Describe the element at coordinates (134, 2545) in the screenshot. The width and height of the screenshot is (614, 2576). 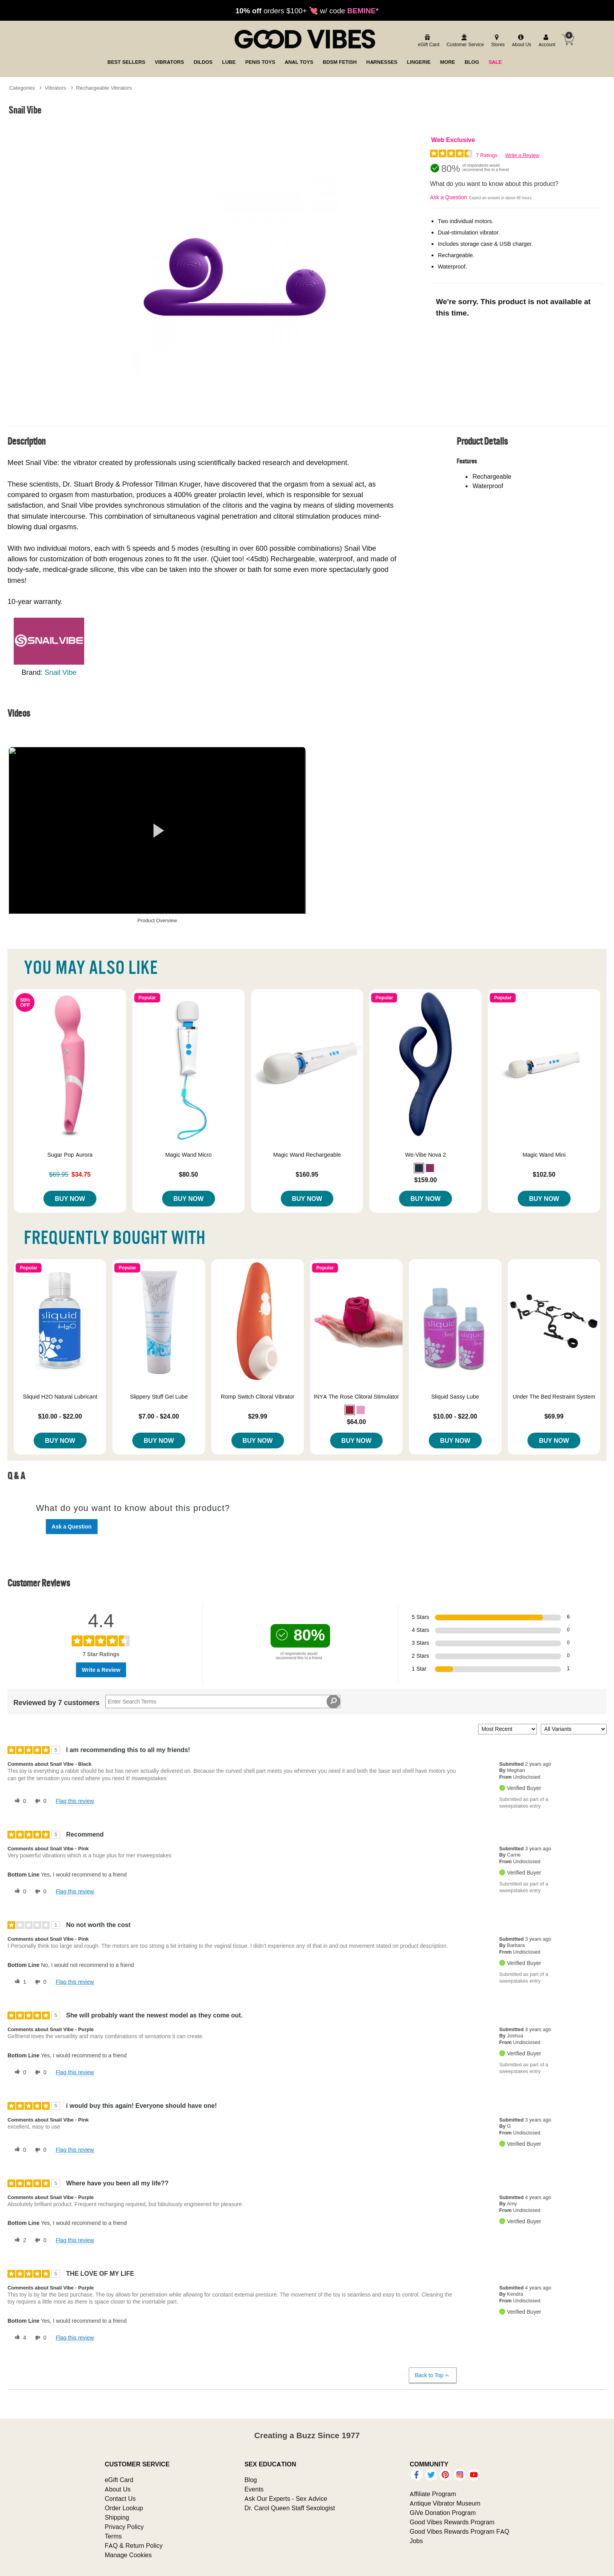
I see `FAQ & Return Policy` at that location.